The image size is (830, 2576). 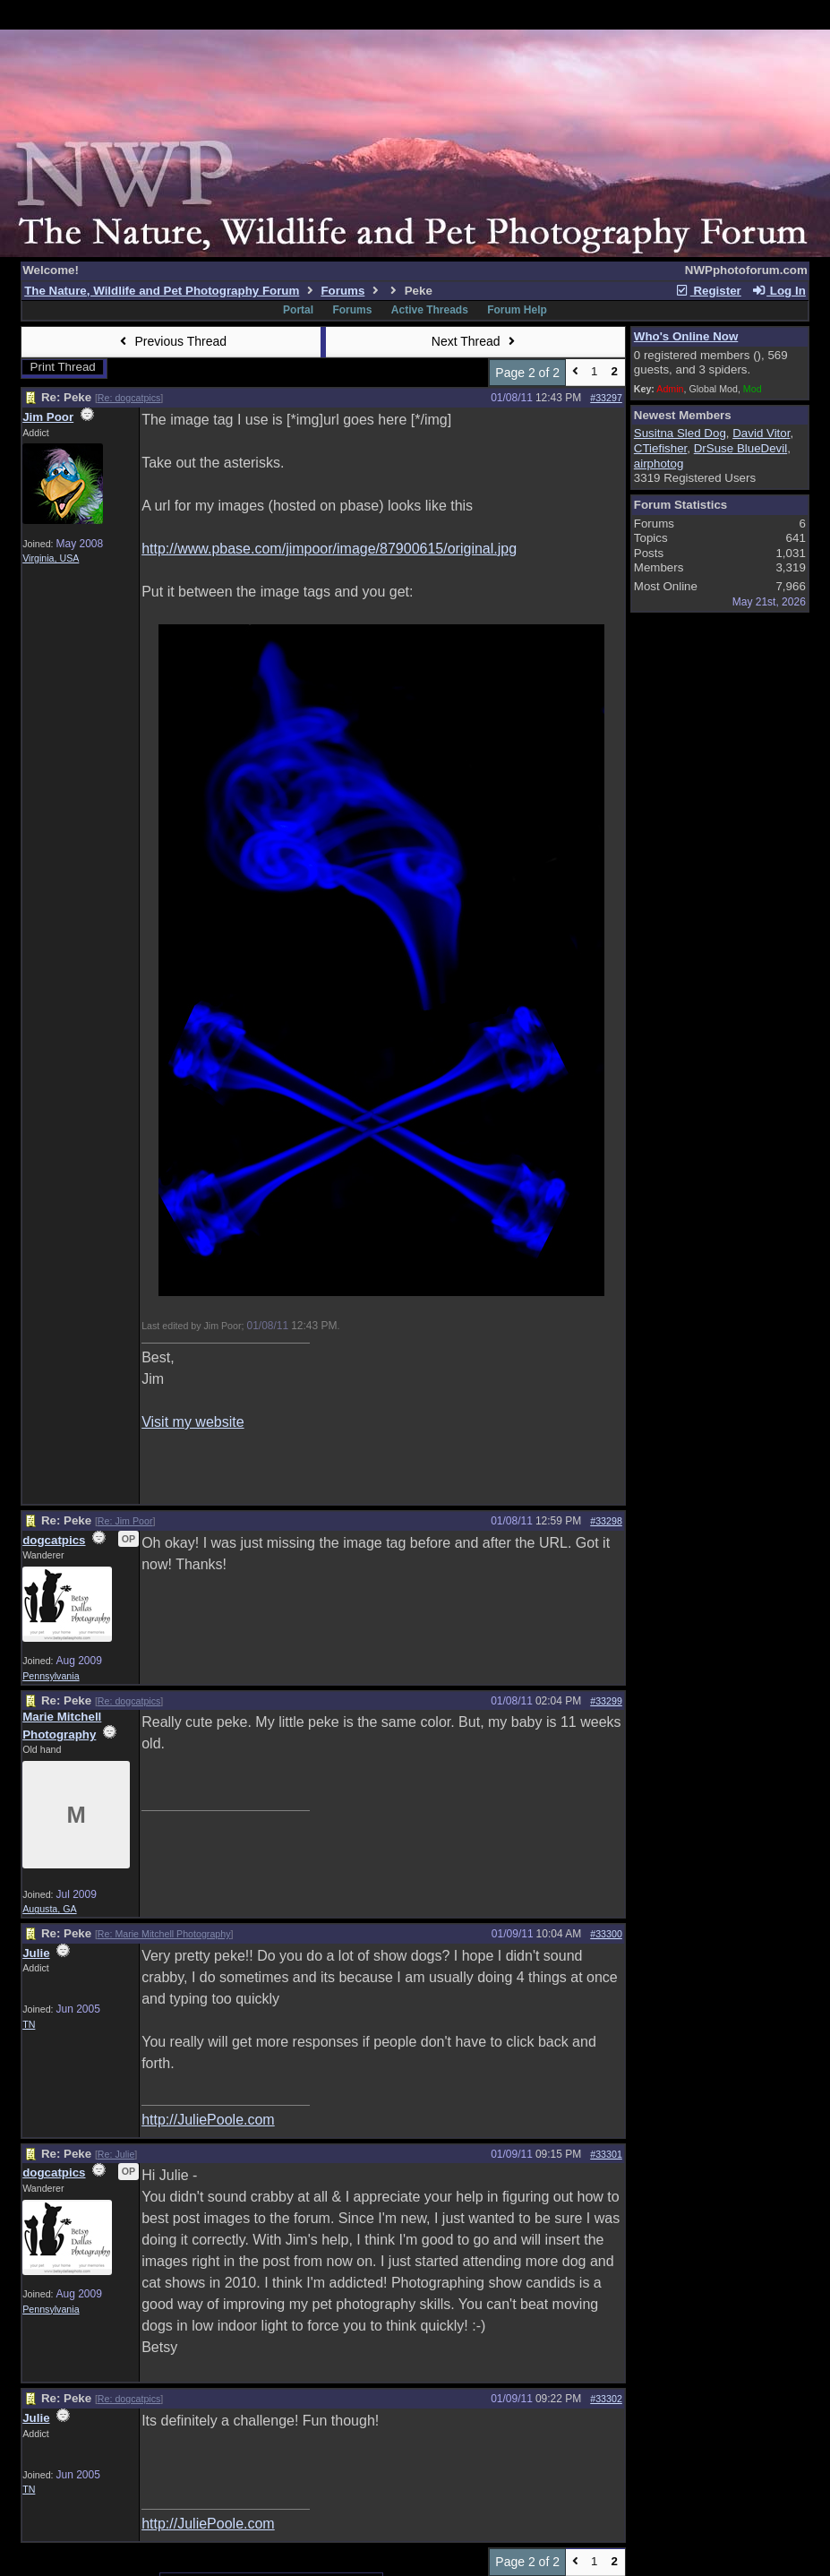 I want to click on David Vitor, so click(x=761, y=433).